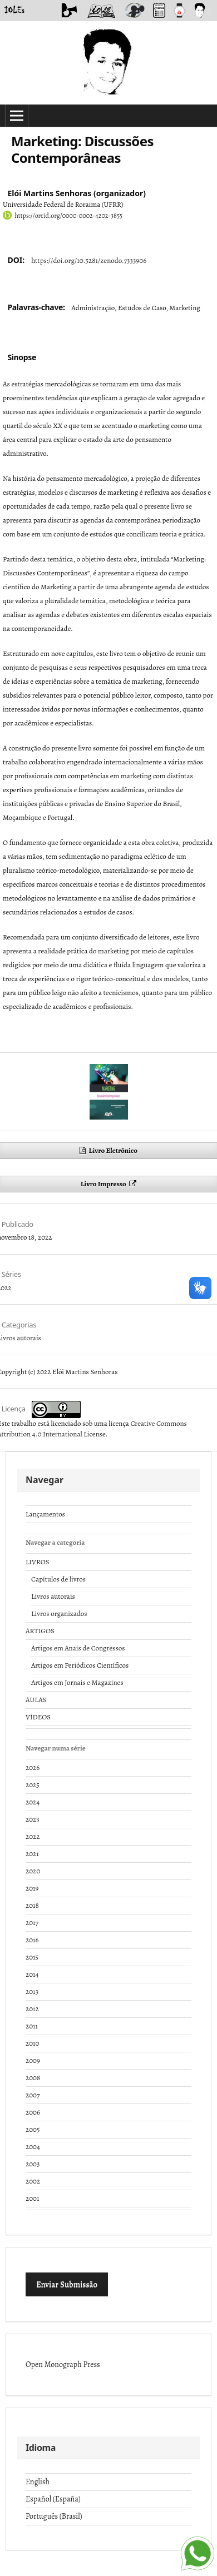 The width and height of the screenshot is (217, 2576). What do you see at coordinates (63, 2364) in the screenshot?
I see `Open Monograph Press` at bounding box center [63, 2364].